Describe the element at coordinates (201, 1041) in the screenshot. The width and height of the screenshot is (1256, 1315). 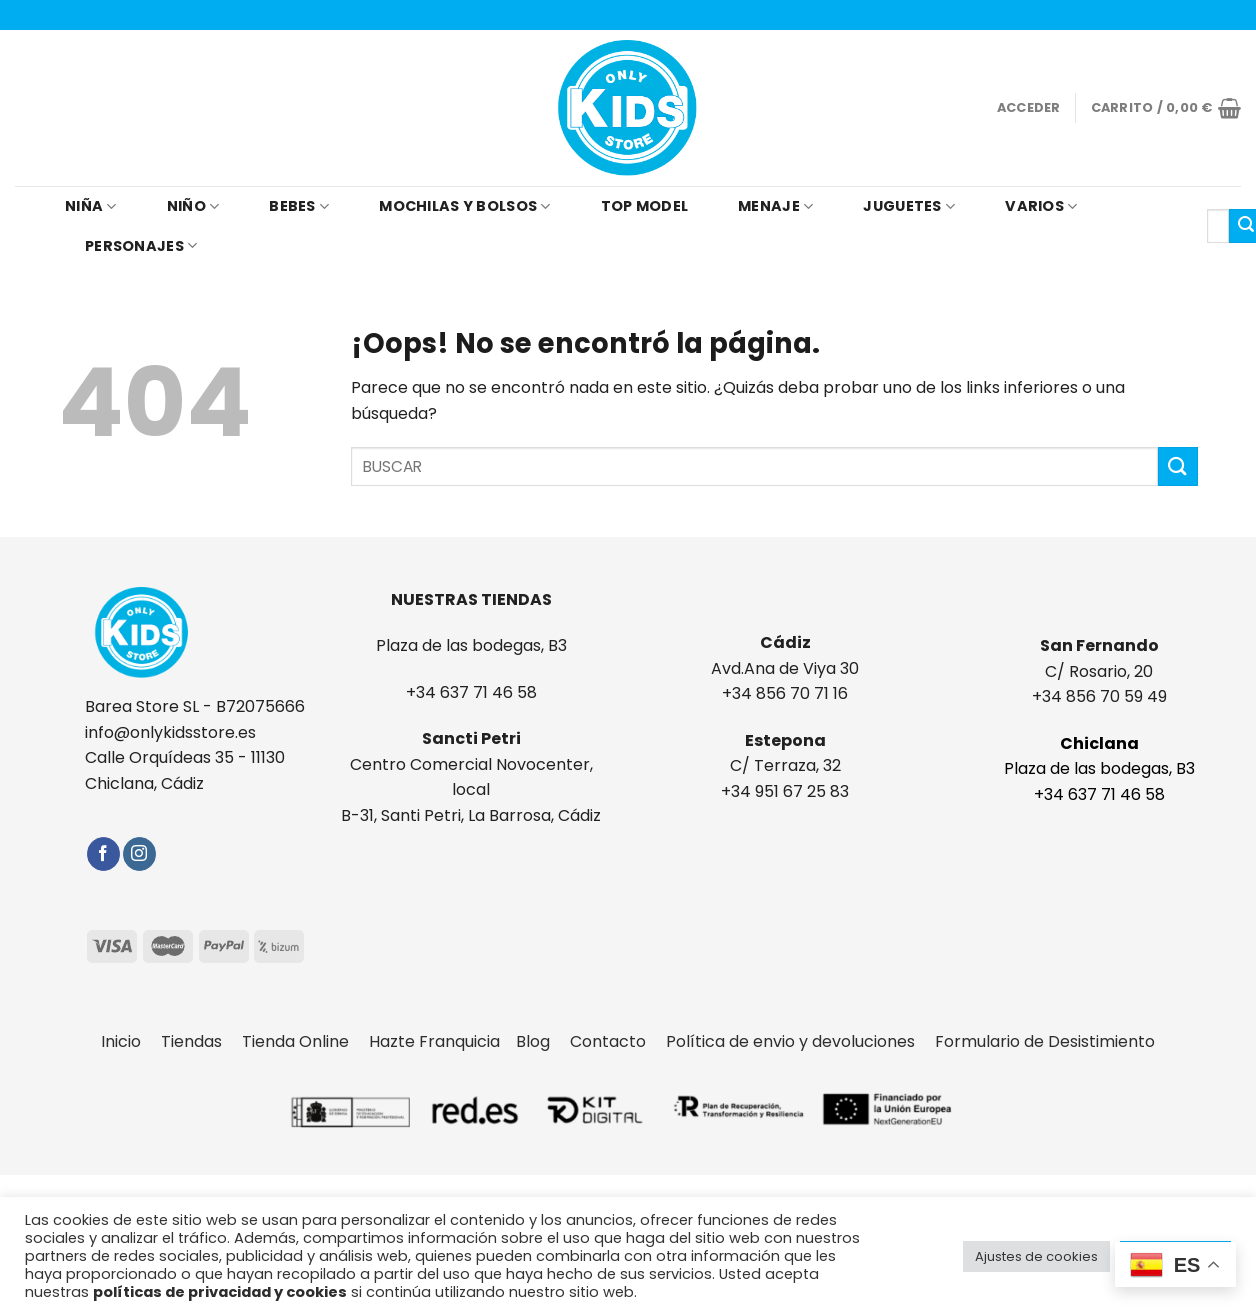
I see `Tiendas` at that location.